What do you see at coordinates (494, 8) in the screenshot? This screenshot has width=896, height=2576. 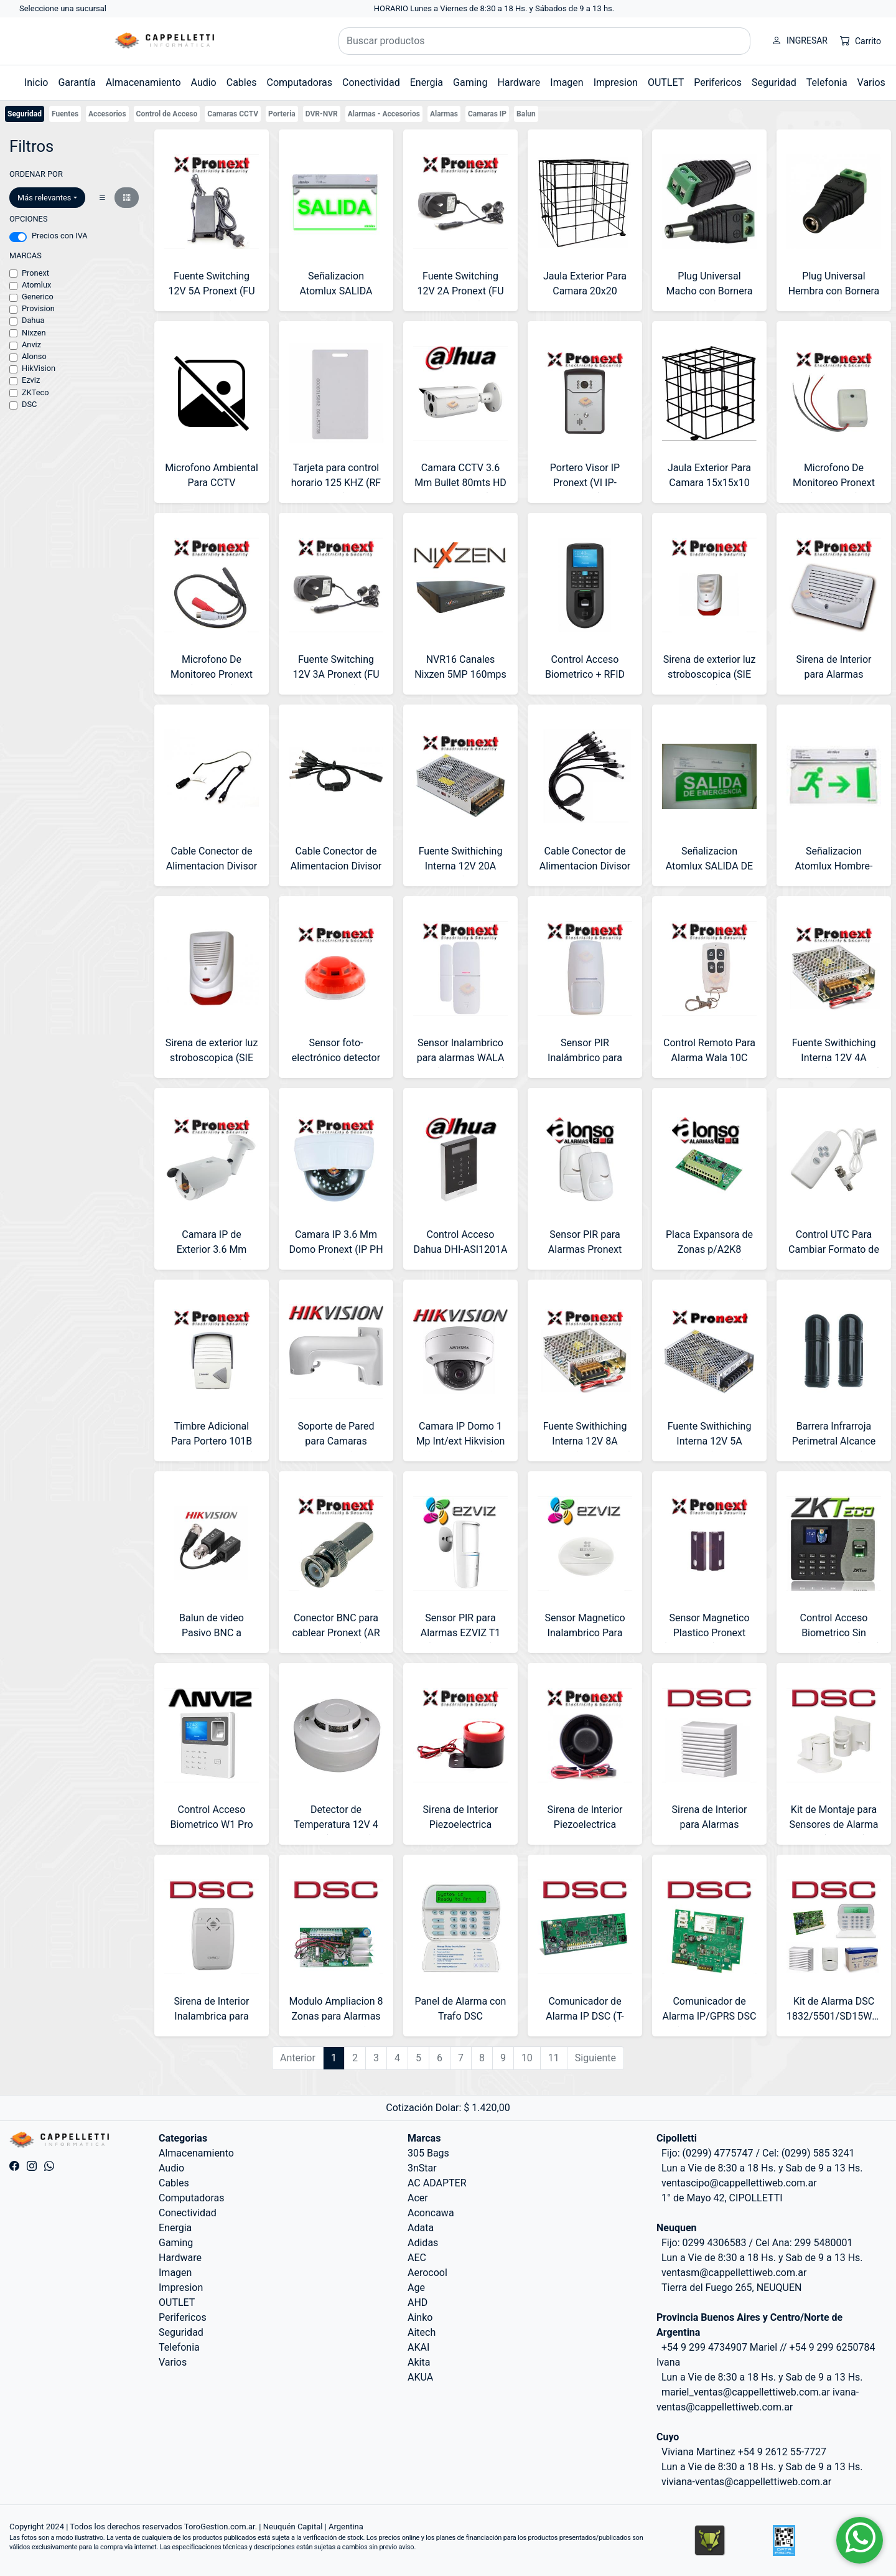 I see `HORARIO Lunes a Viernes de 8:30 a 18 Hs. y Sábados de 9 a 13 hs.` at bounding box center [494, 8].